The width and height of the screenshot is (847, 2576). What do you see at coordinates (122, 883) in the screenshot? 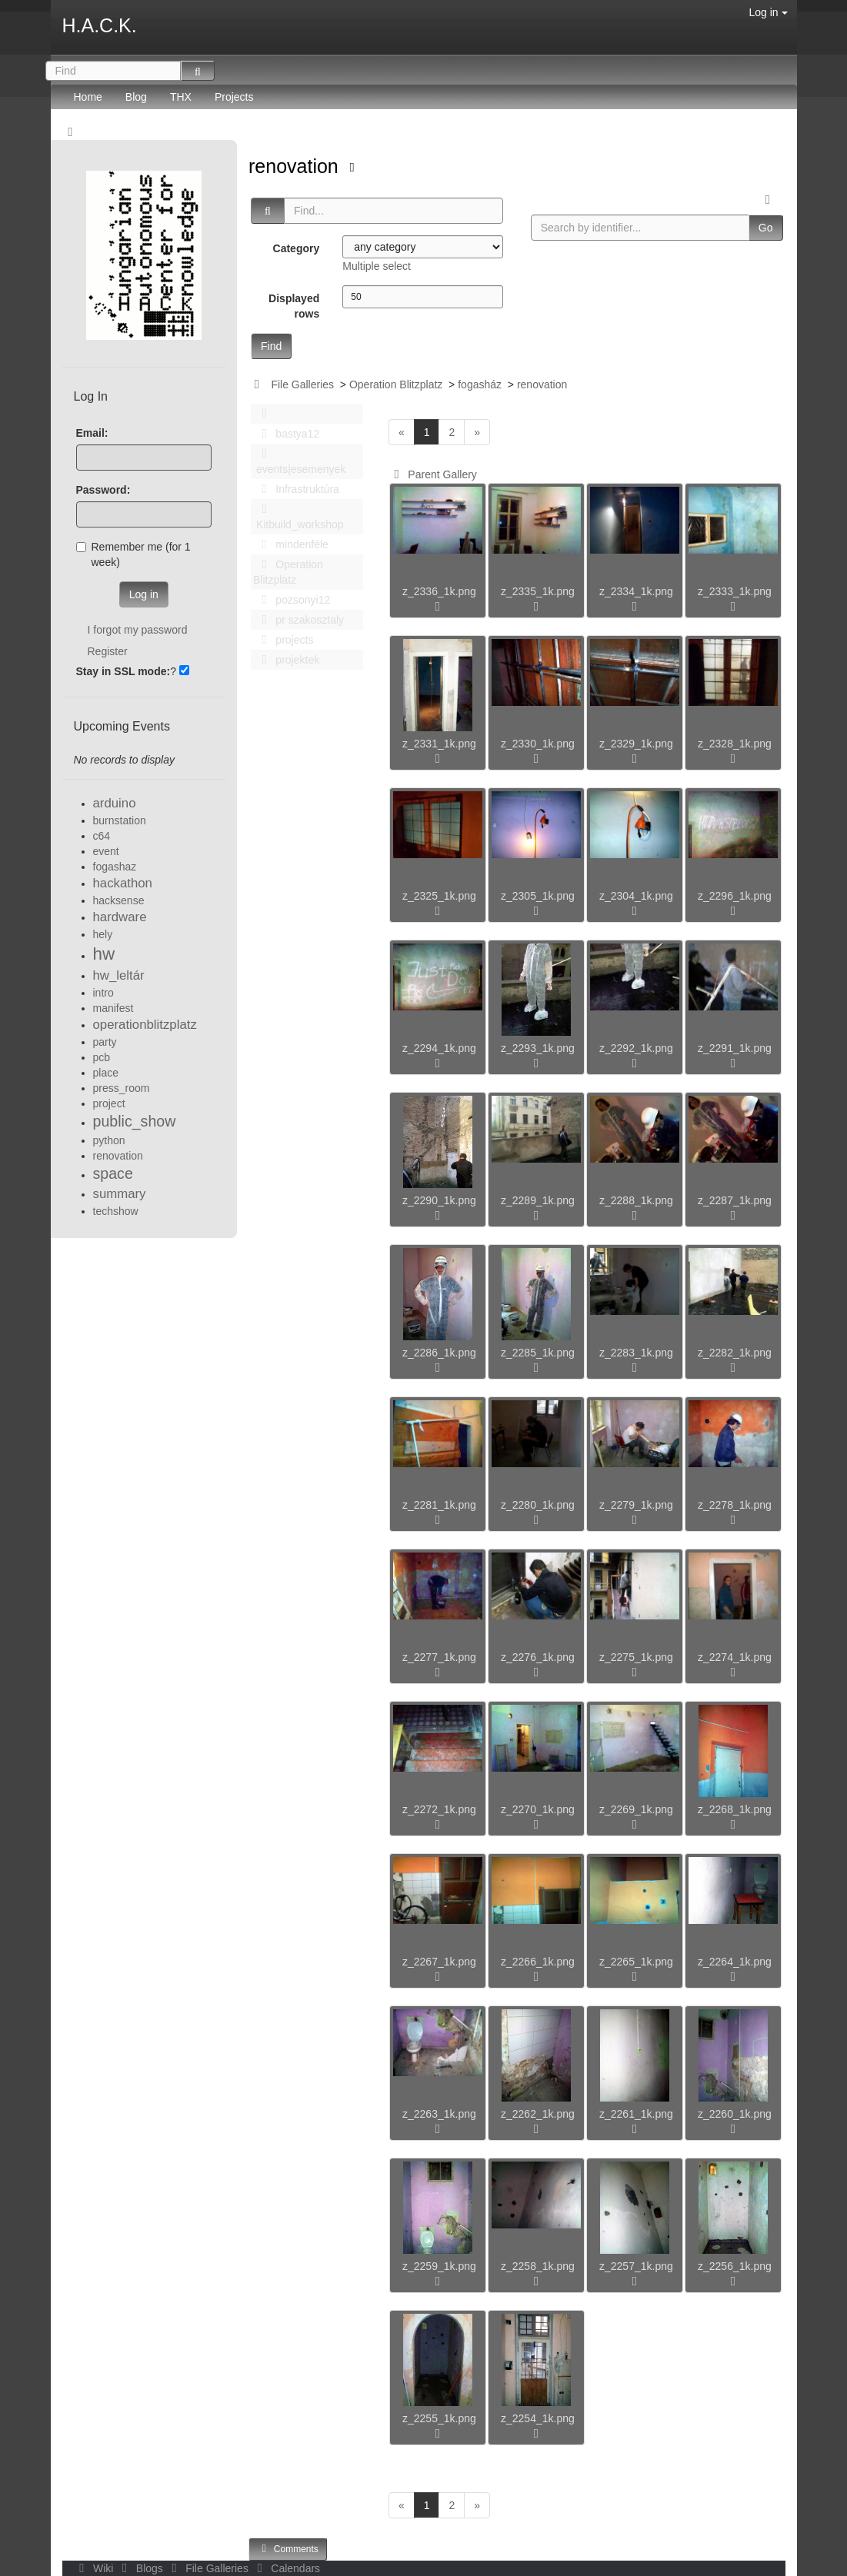
I see `hackathon` at bounding box center [122, 883].